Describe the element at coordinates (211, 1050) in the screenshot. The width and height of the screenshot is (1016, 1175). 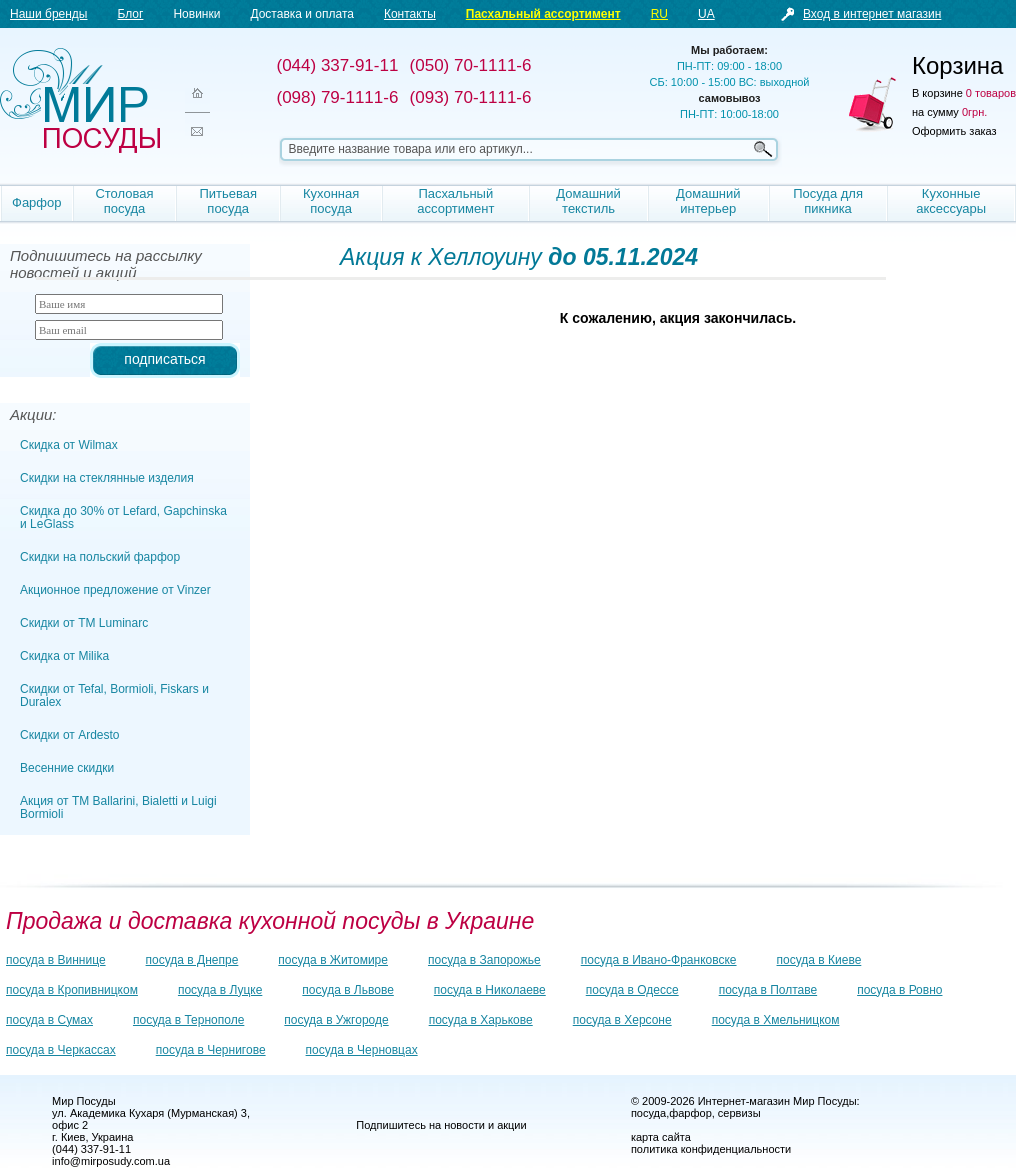
I see `посуда в Чернигове` at that location.